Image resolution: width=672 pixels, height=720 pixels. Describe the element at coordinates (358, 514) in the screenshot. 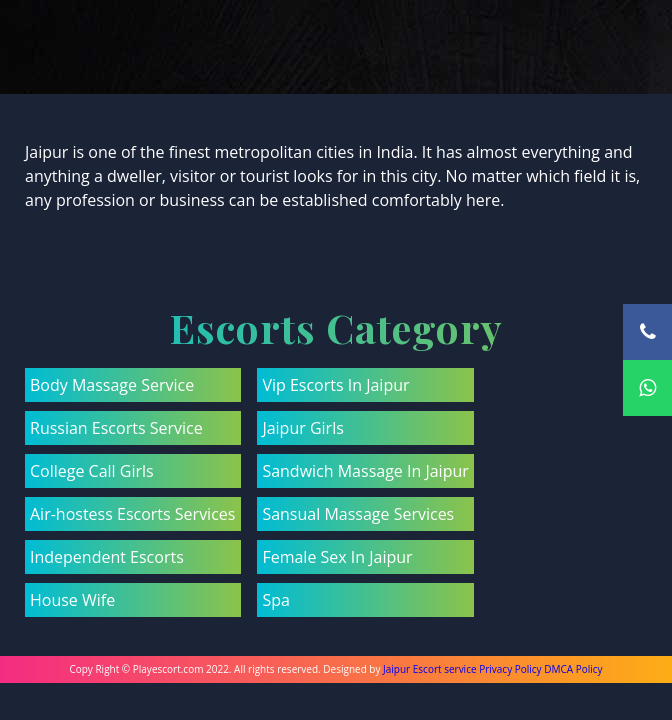

I see `Sansual Massage Services` at that location.